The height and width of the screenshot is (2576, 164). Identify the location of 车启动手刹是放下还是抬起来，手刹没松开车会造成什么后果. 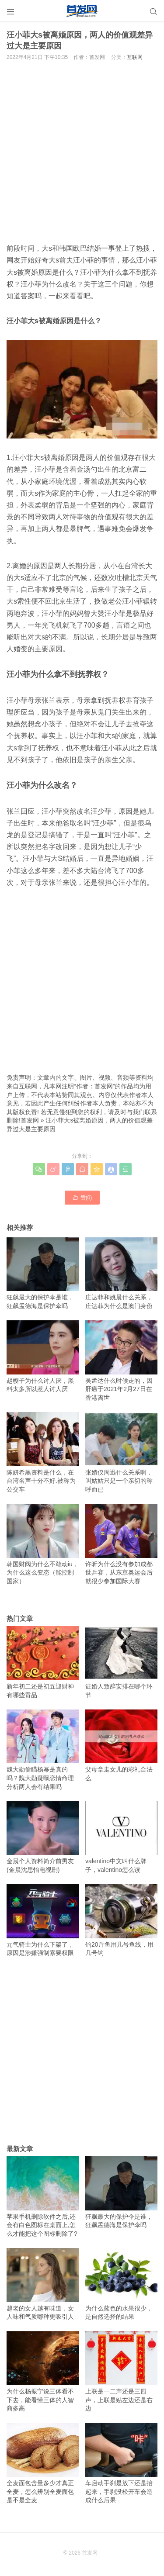
(121, 2463).